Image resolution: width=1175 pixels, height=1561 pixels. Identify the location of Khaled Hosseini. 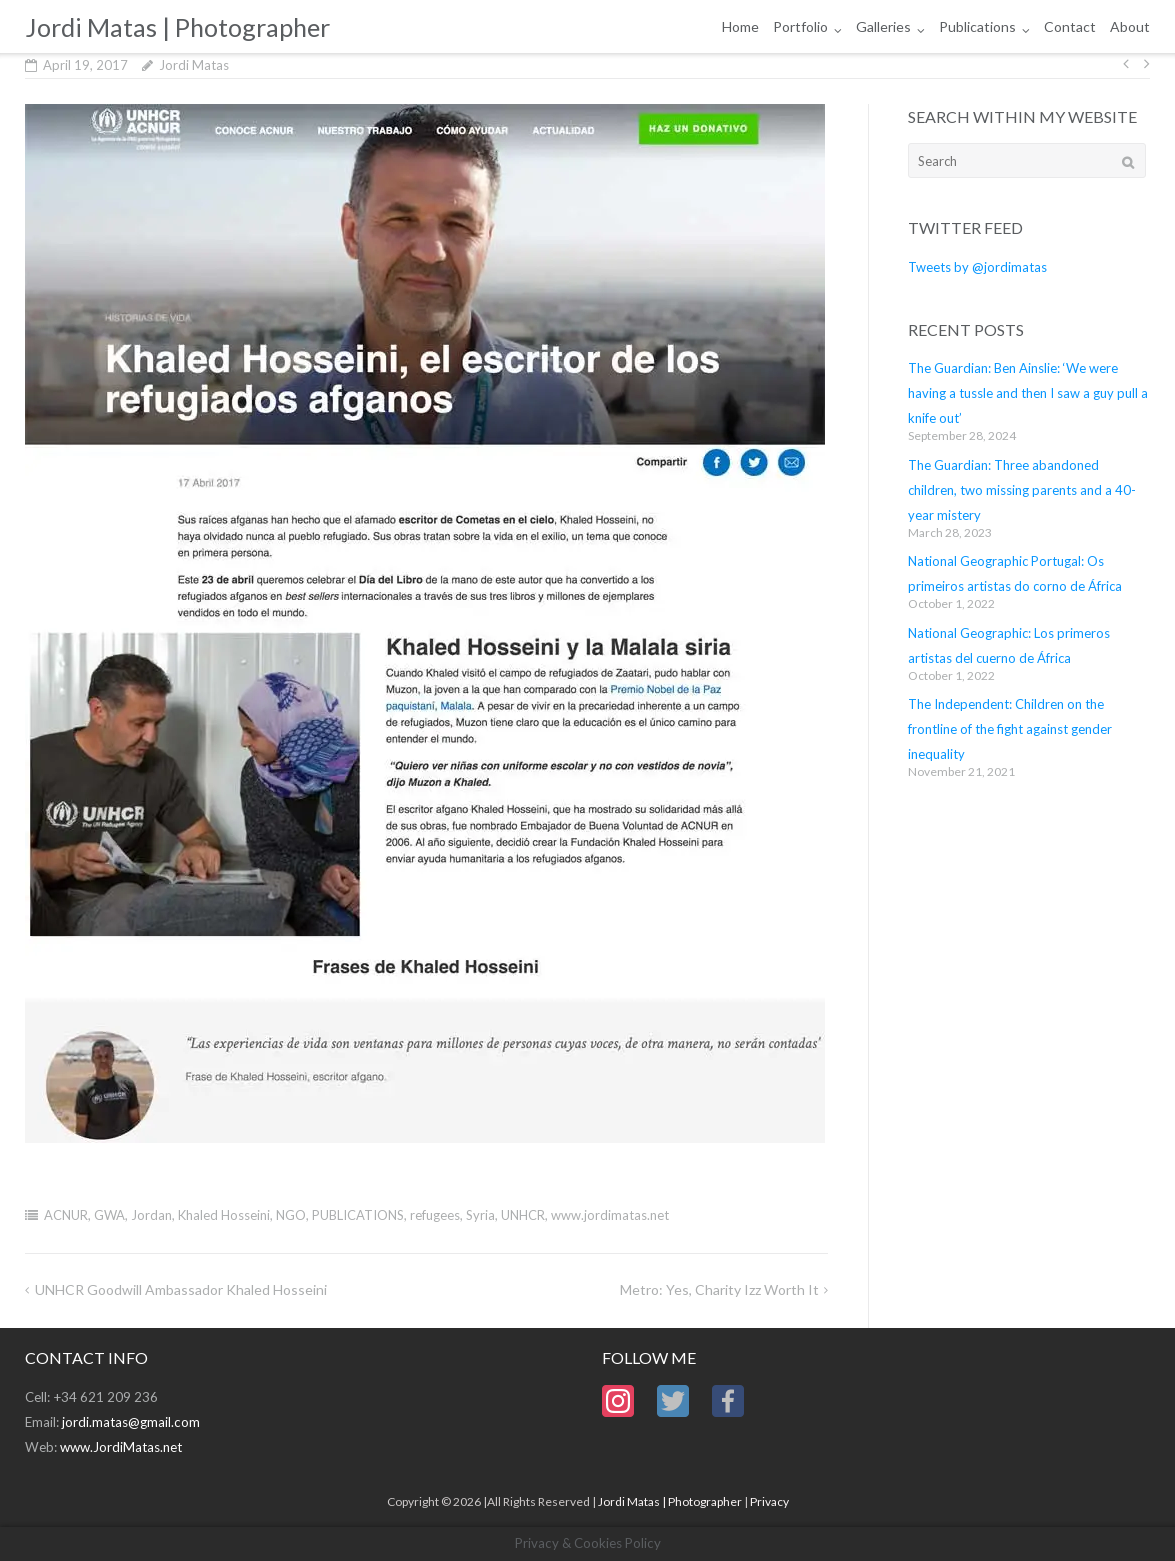
(224, 1215).